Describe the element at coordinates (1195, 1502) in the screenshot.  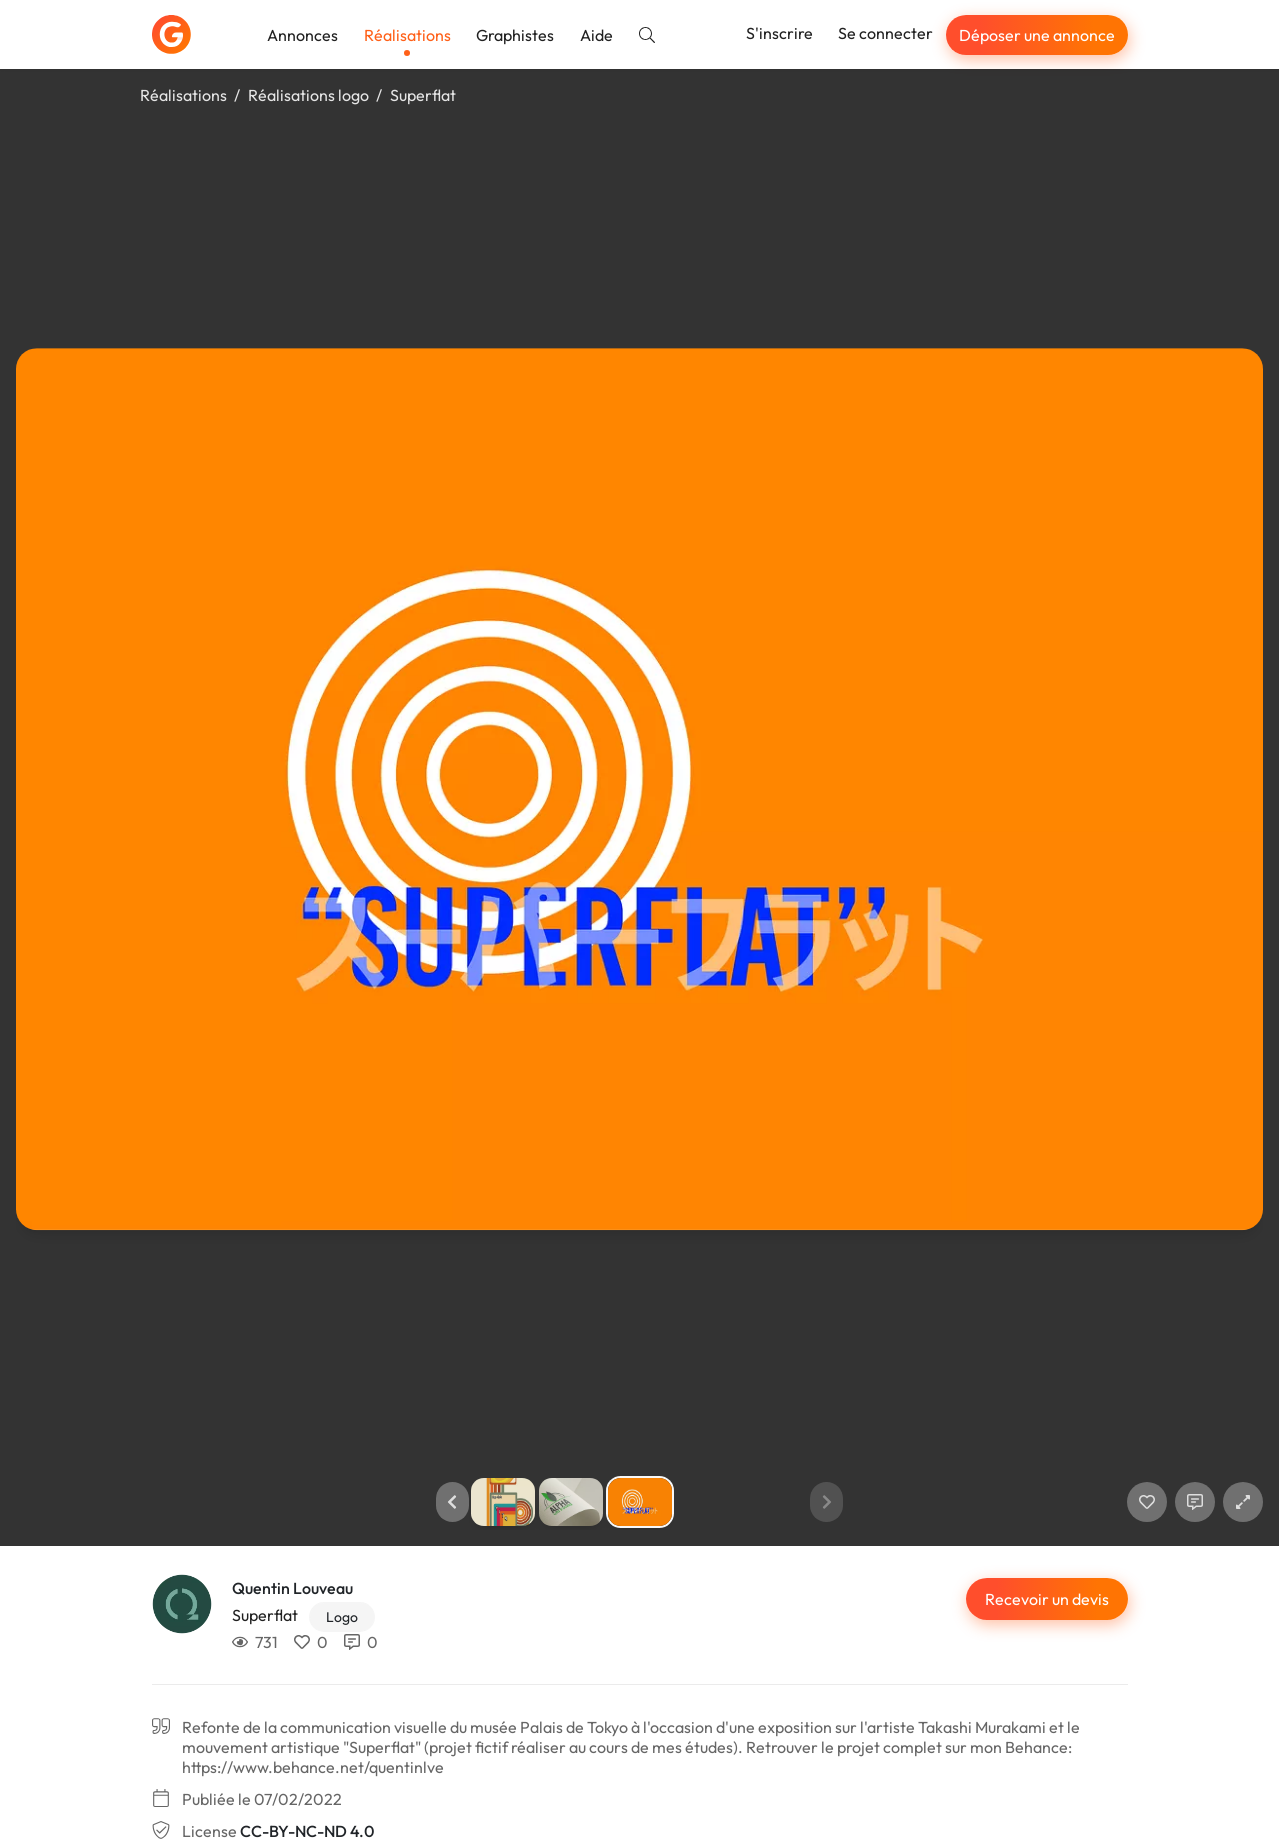
I see `[Afficher les commentaires]` at that location.